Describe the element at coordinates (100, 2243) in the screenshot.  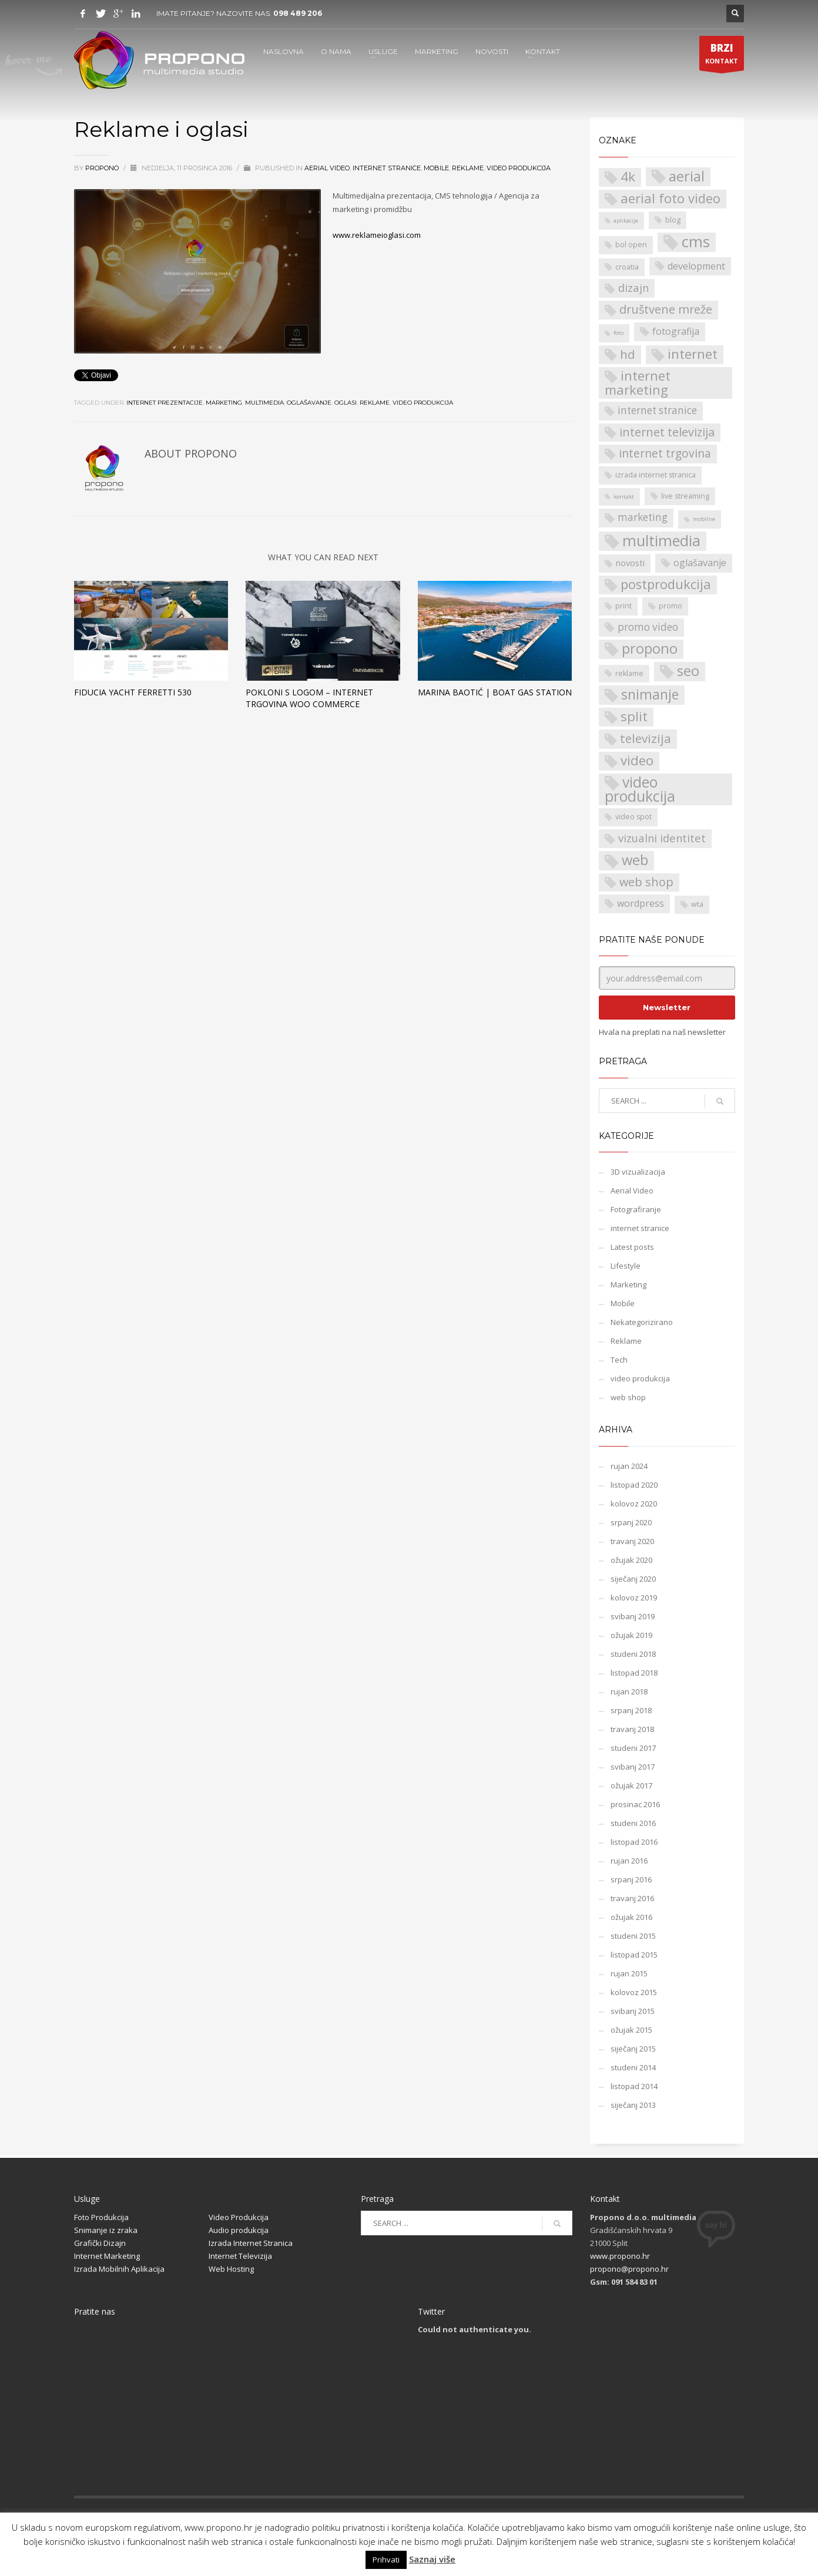
I see `Grafički Dizajn` at that location.